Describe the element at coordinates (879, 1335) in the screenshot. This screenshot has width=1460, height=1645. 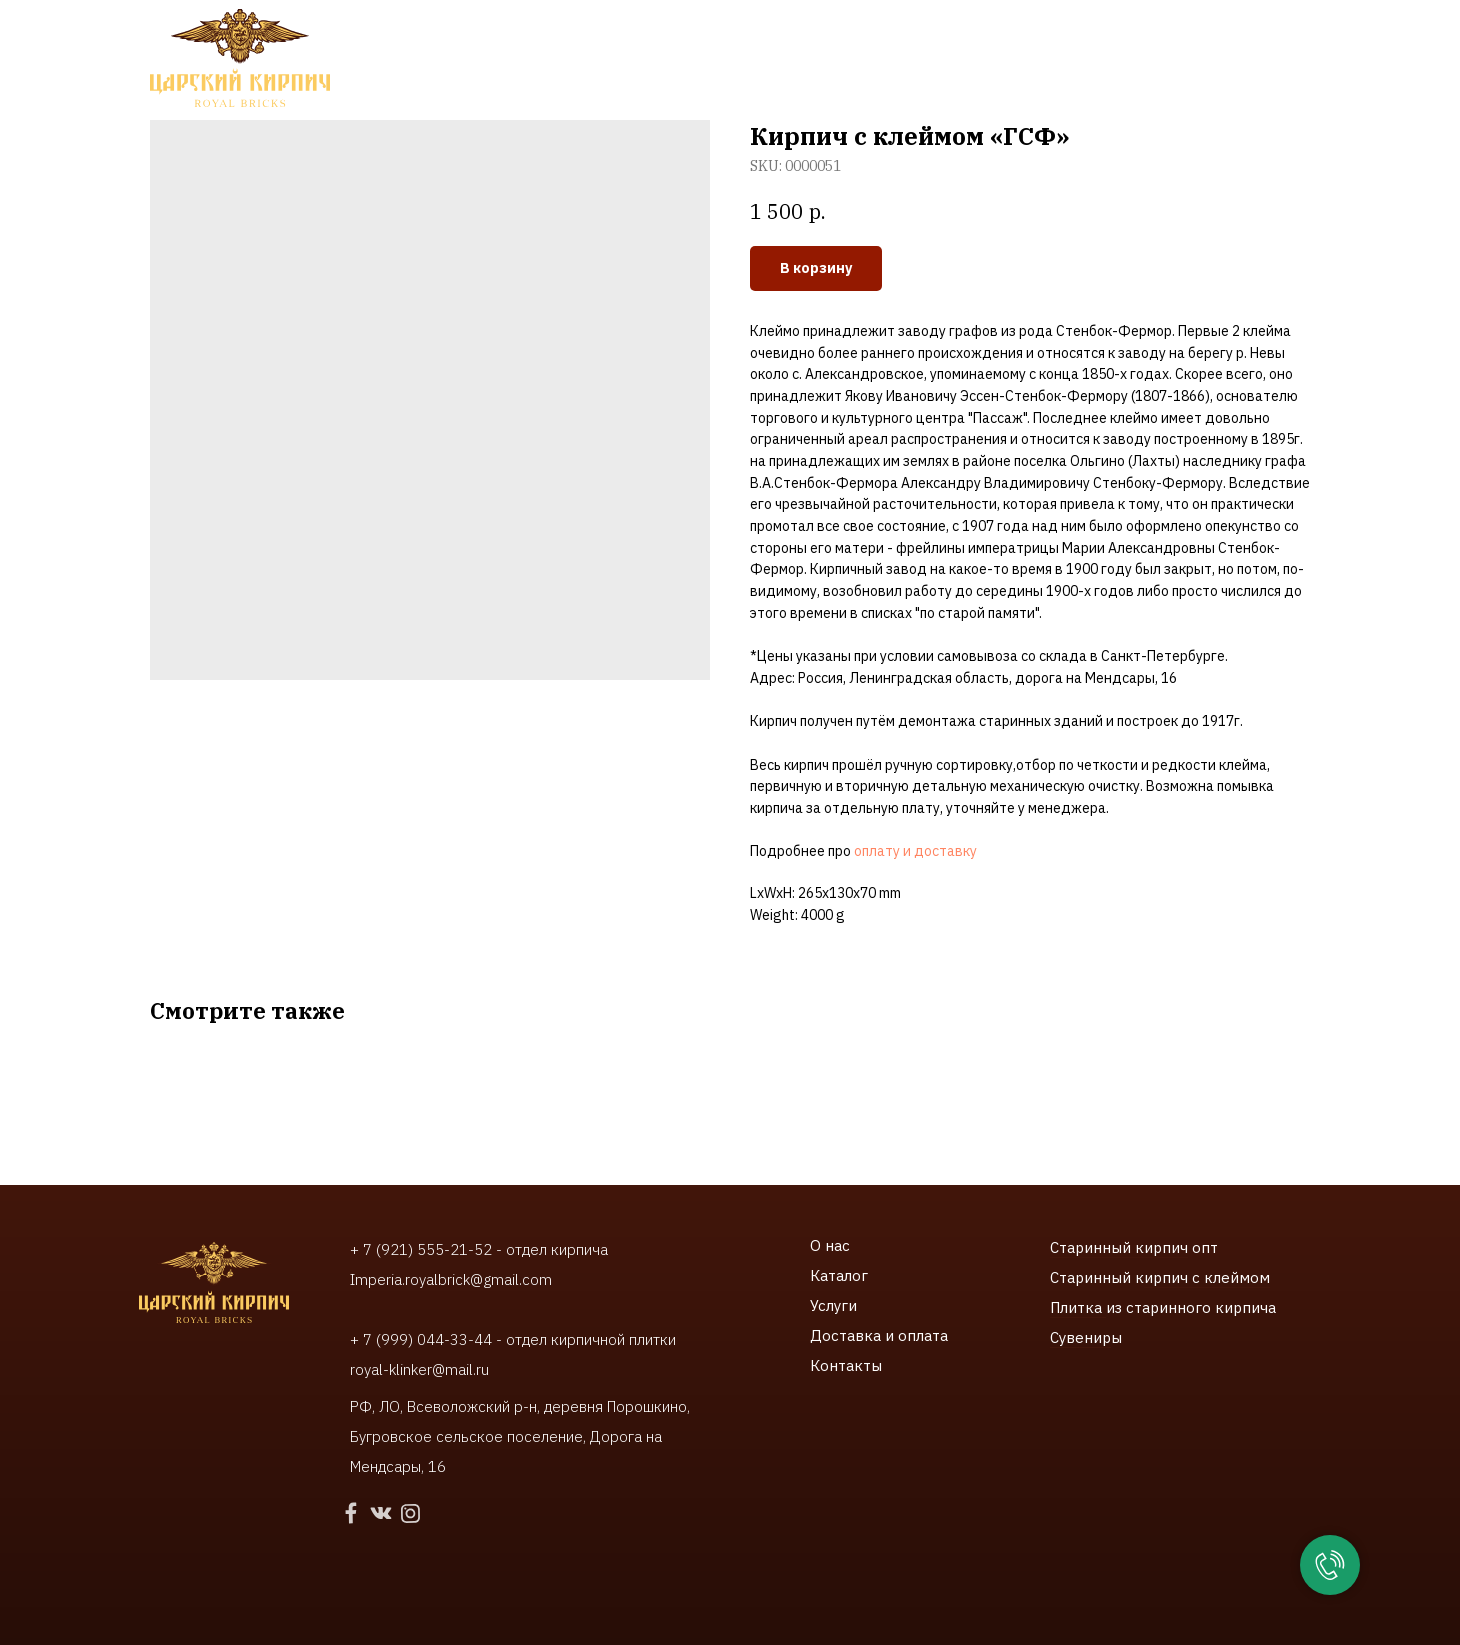
I see `Доставка и оплата` at that location.